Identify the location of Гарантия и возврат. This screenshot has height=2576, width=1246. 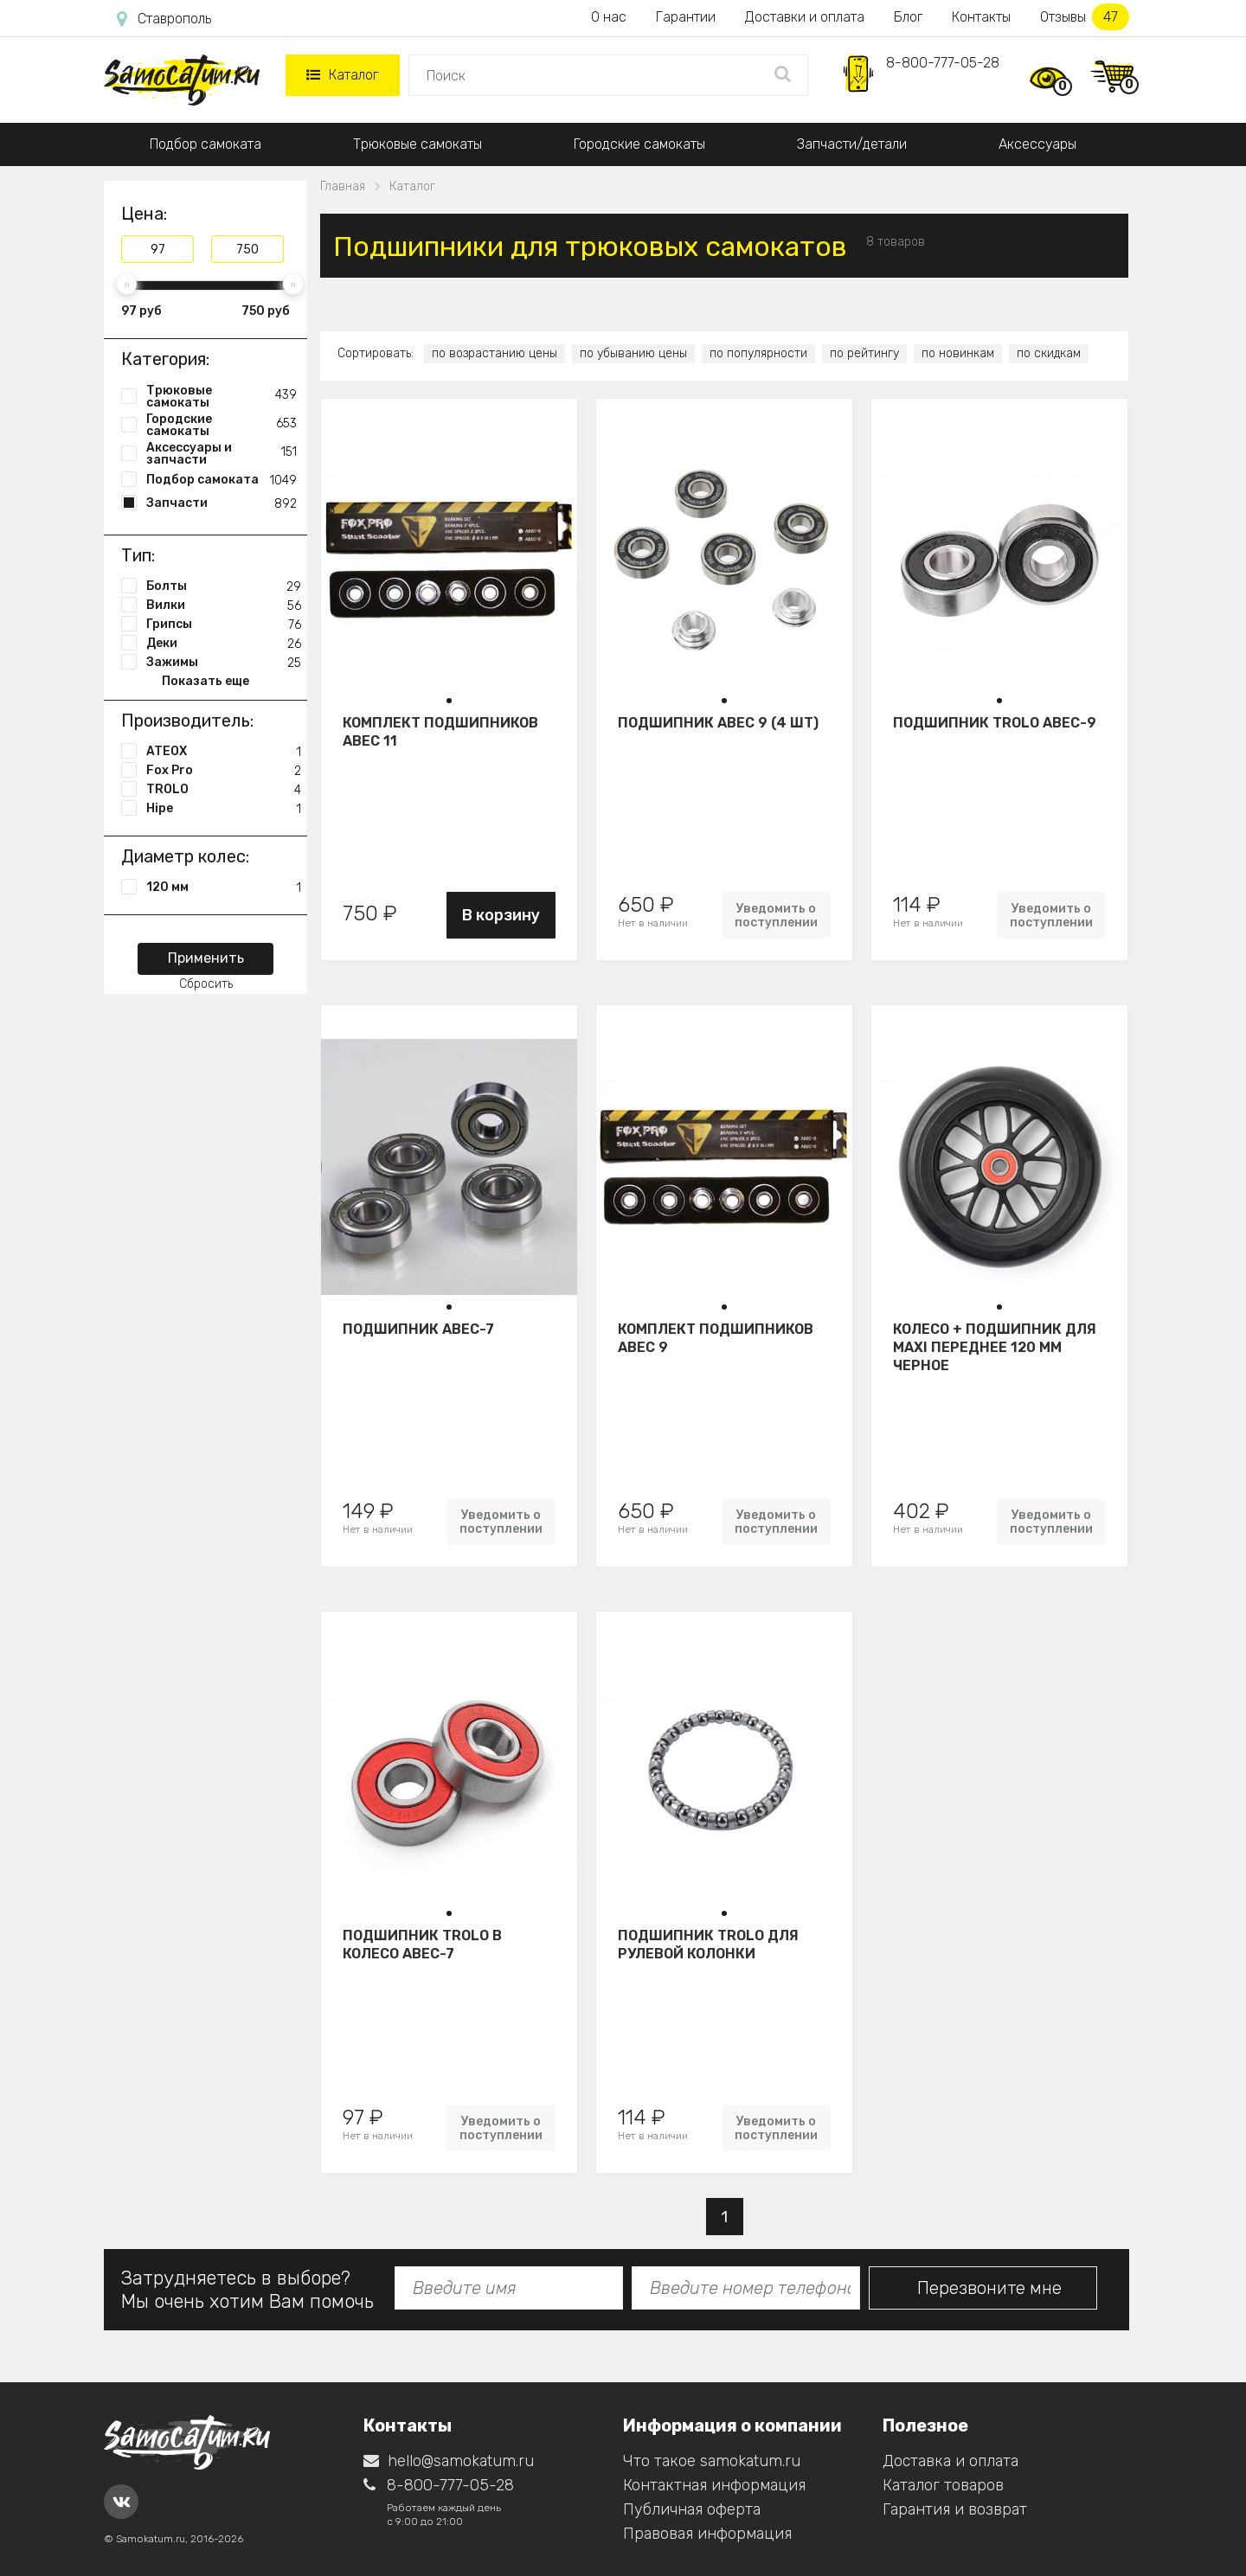
(955, 2509).